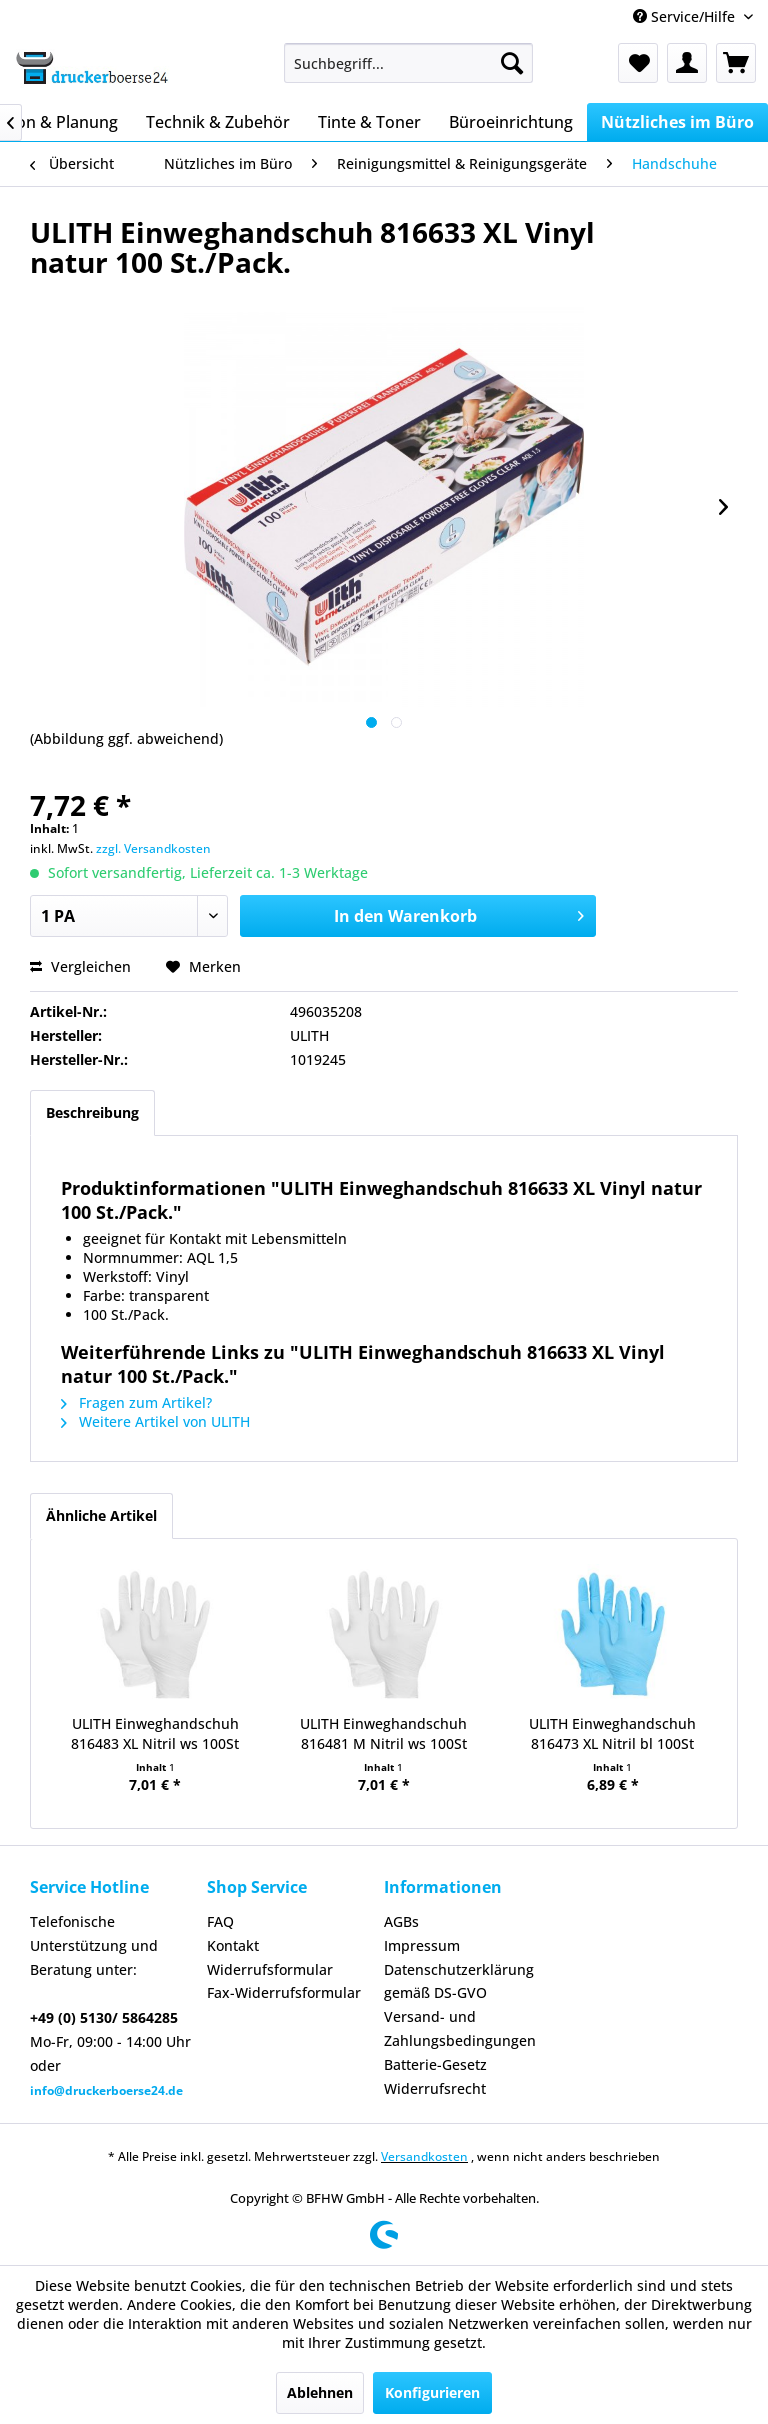 The height and width of the screenshot is (2424, 768). What do you see at coordinates (409, 63) in the screenshot?
I see `[Suchbegriff...]` at bounding box center [409, 63].